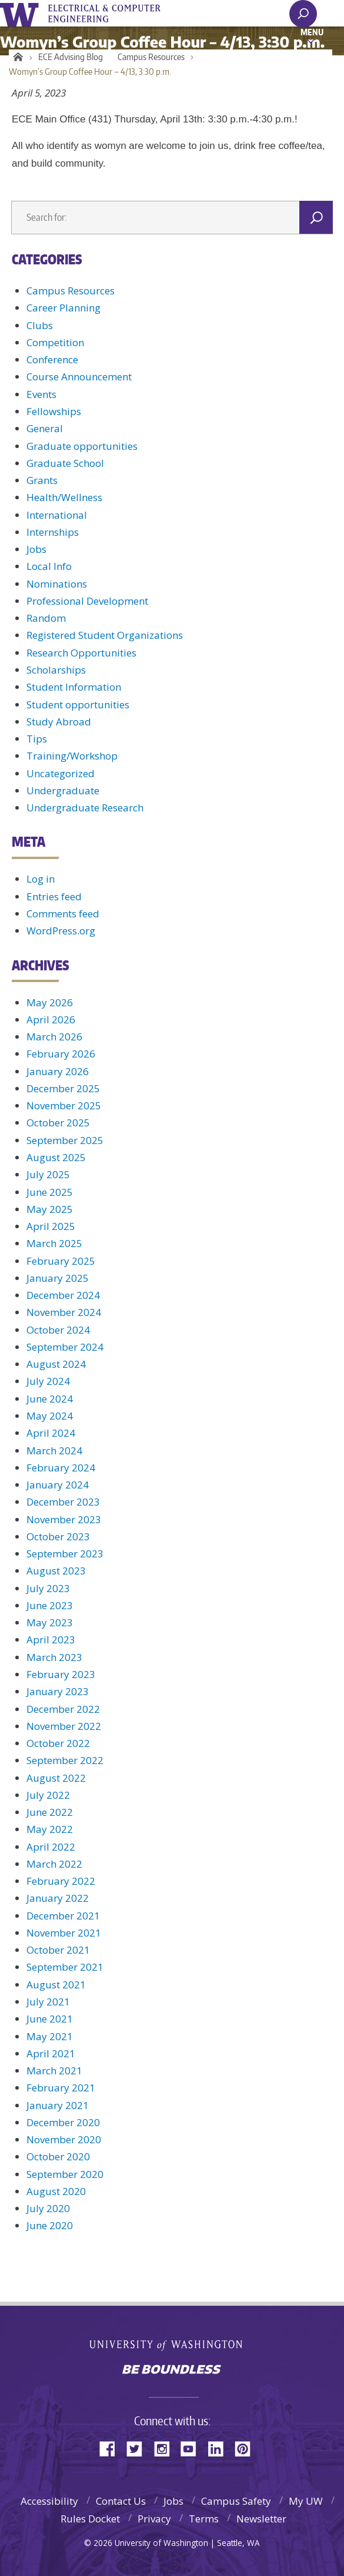 The image size is (344, 2576). I want to click on My UW, so click(306, 2501).